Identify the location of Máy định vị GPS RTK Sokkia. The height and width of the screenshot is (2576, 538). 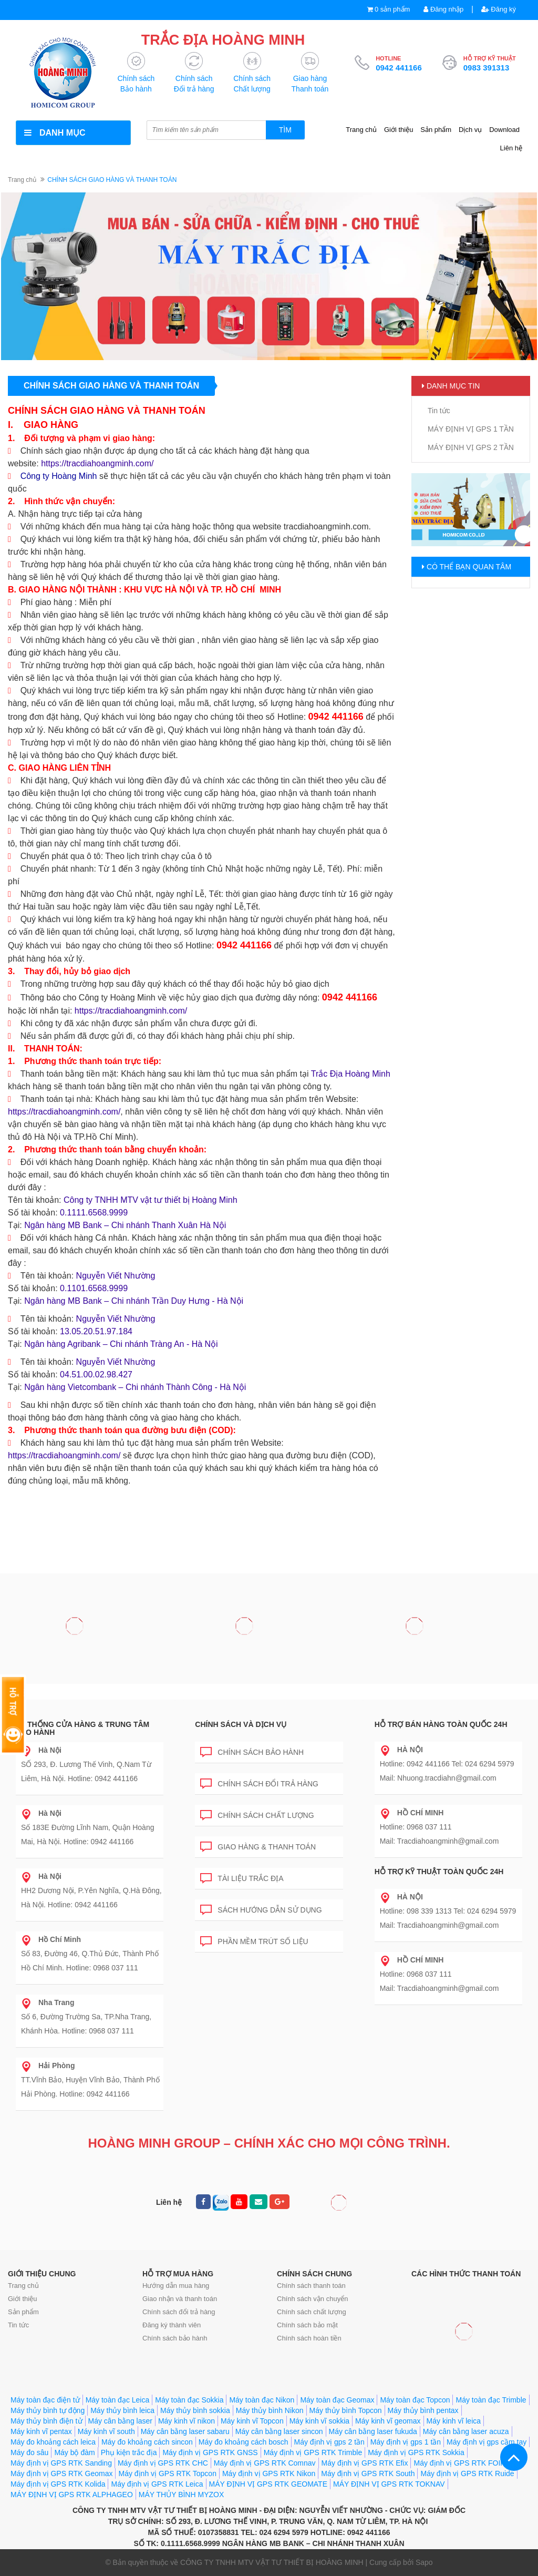
(416, 2452).